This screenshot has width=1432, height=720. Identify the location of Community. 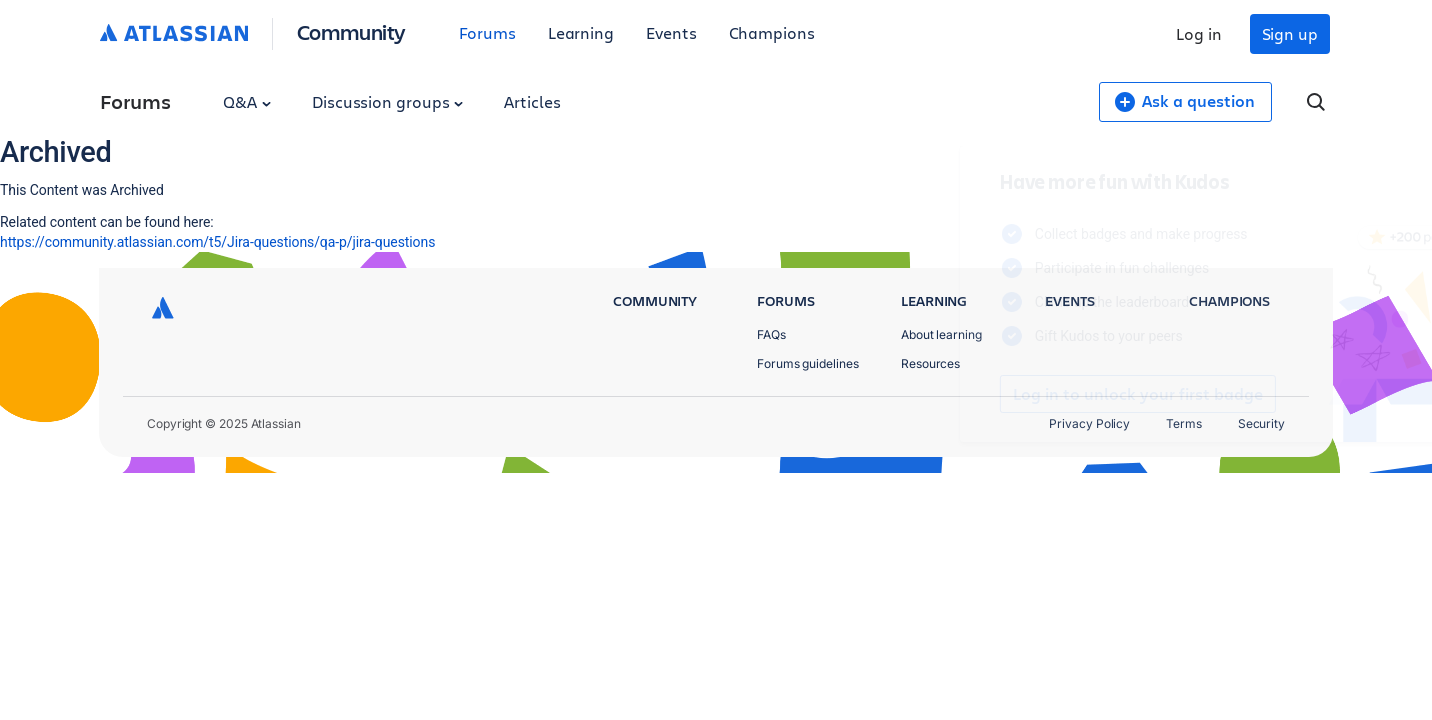
(351, 31).